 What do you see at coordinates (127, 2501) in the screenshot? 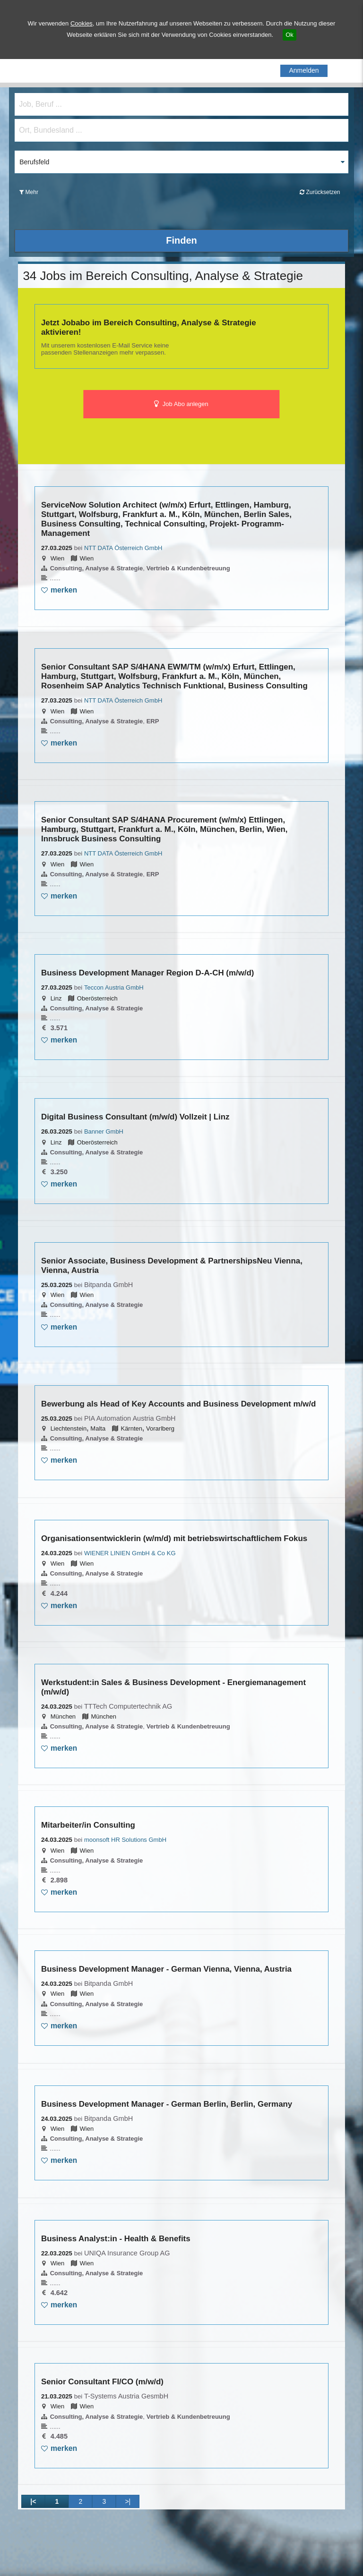
I see `>|` at bounding box center [127, 2501].